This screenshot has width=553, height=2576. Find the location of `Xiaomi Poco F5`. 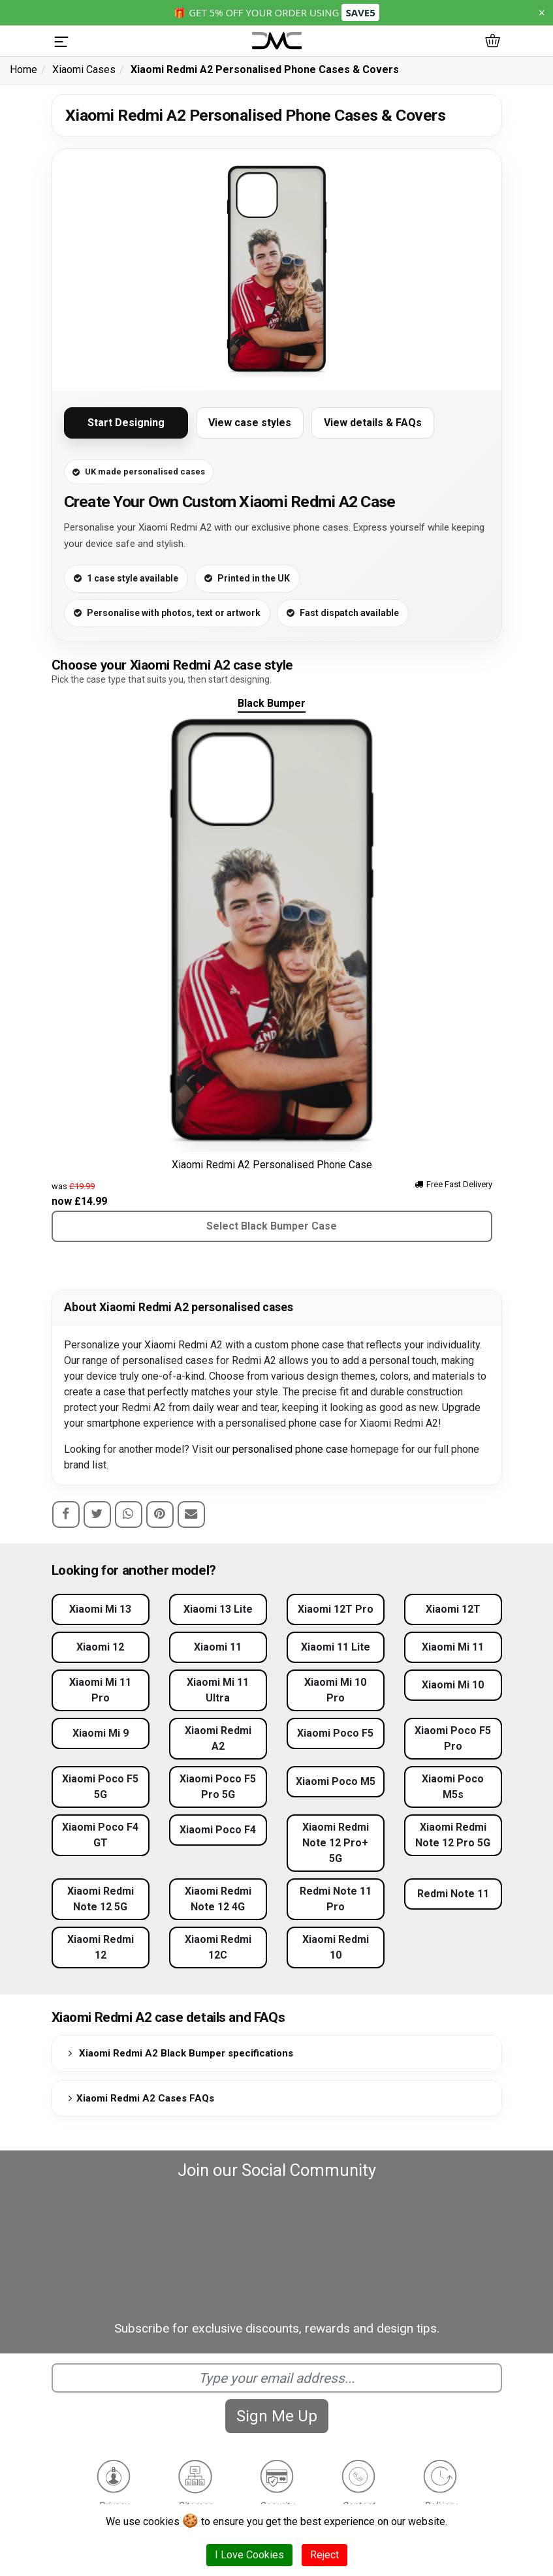

Xiaomi Poco F5 is located at coordinates (335, 1733).